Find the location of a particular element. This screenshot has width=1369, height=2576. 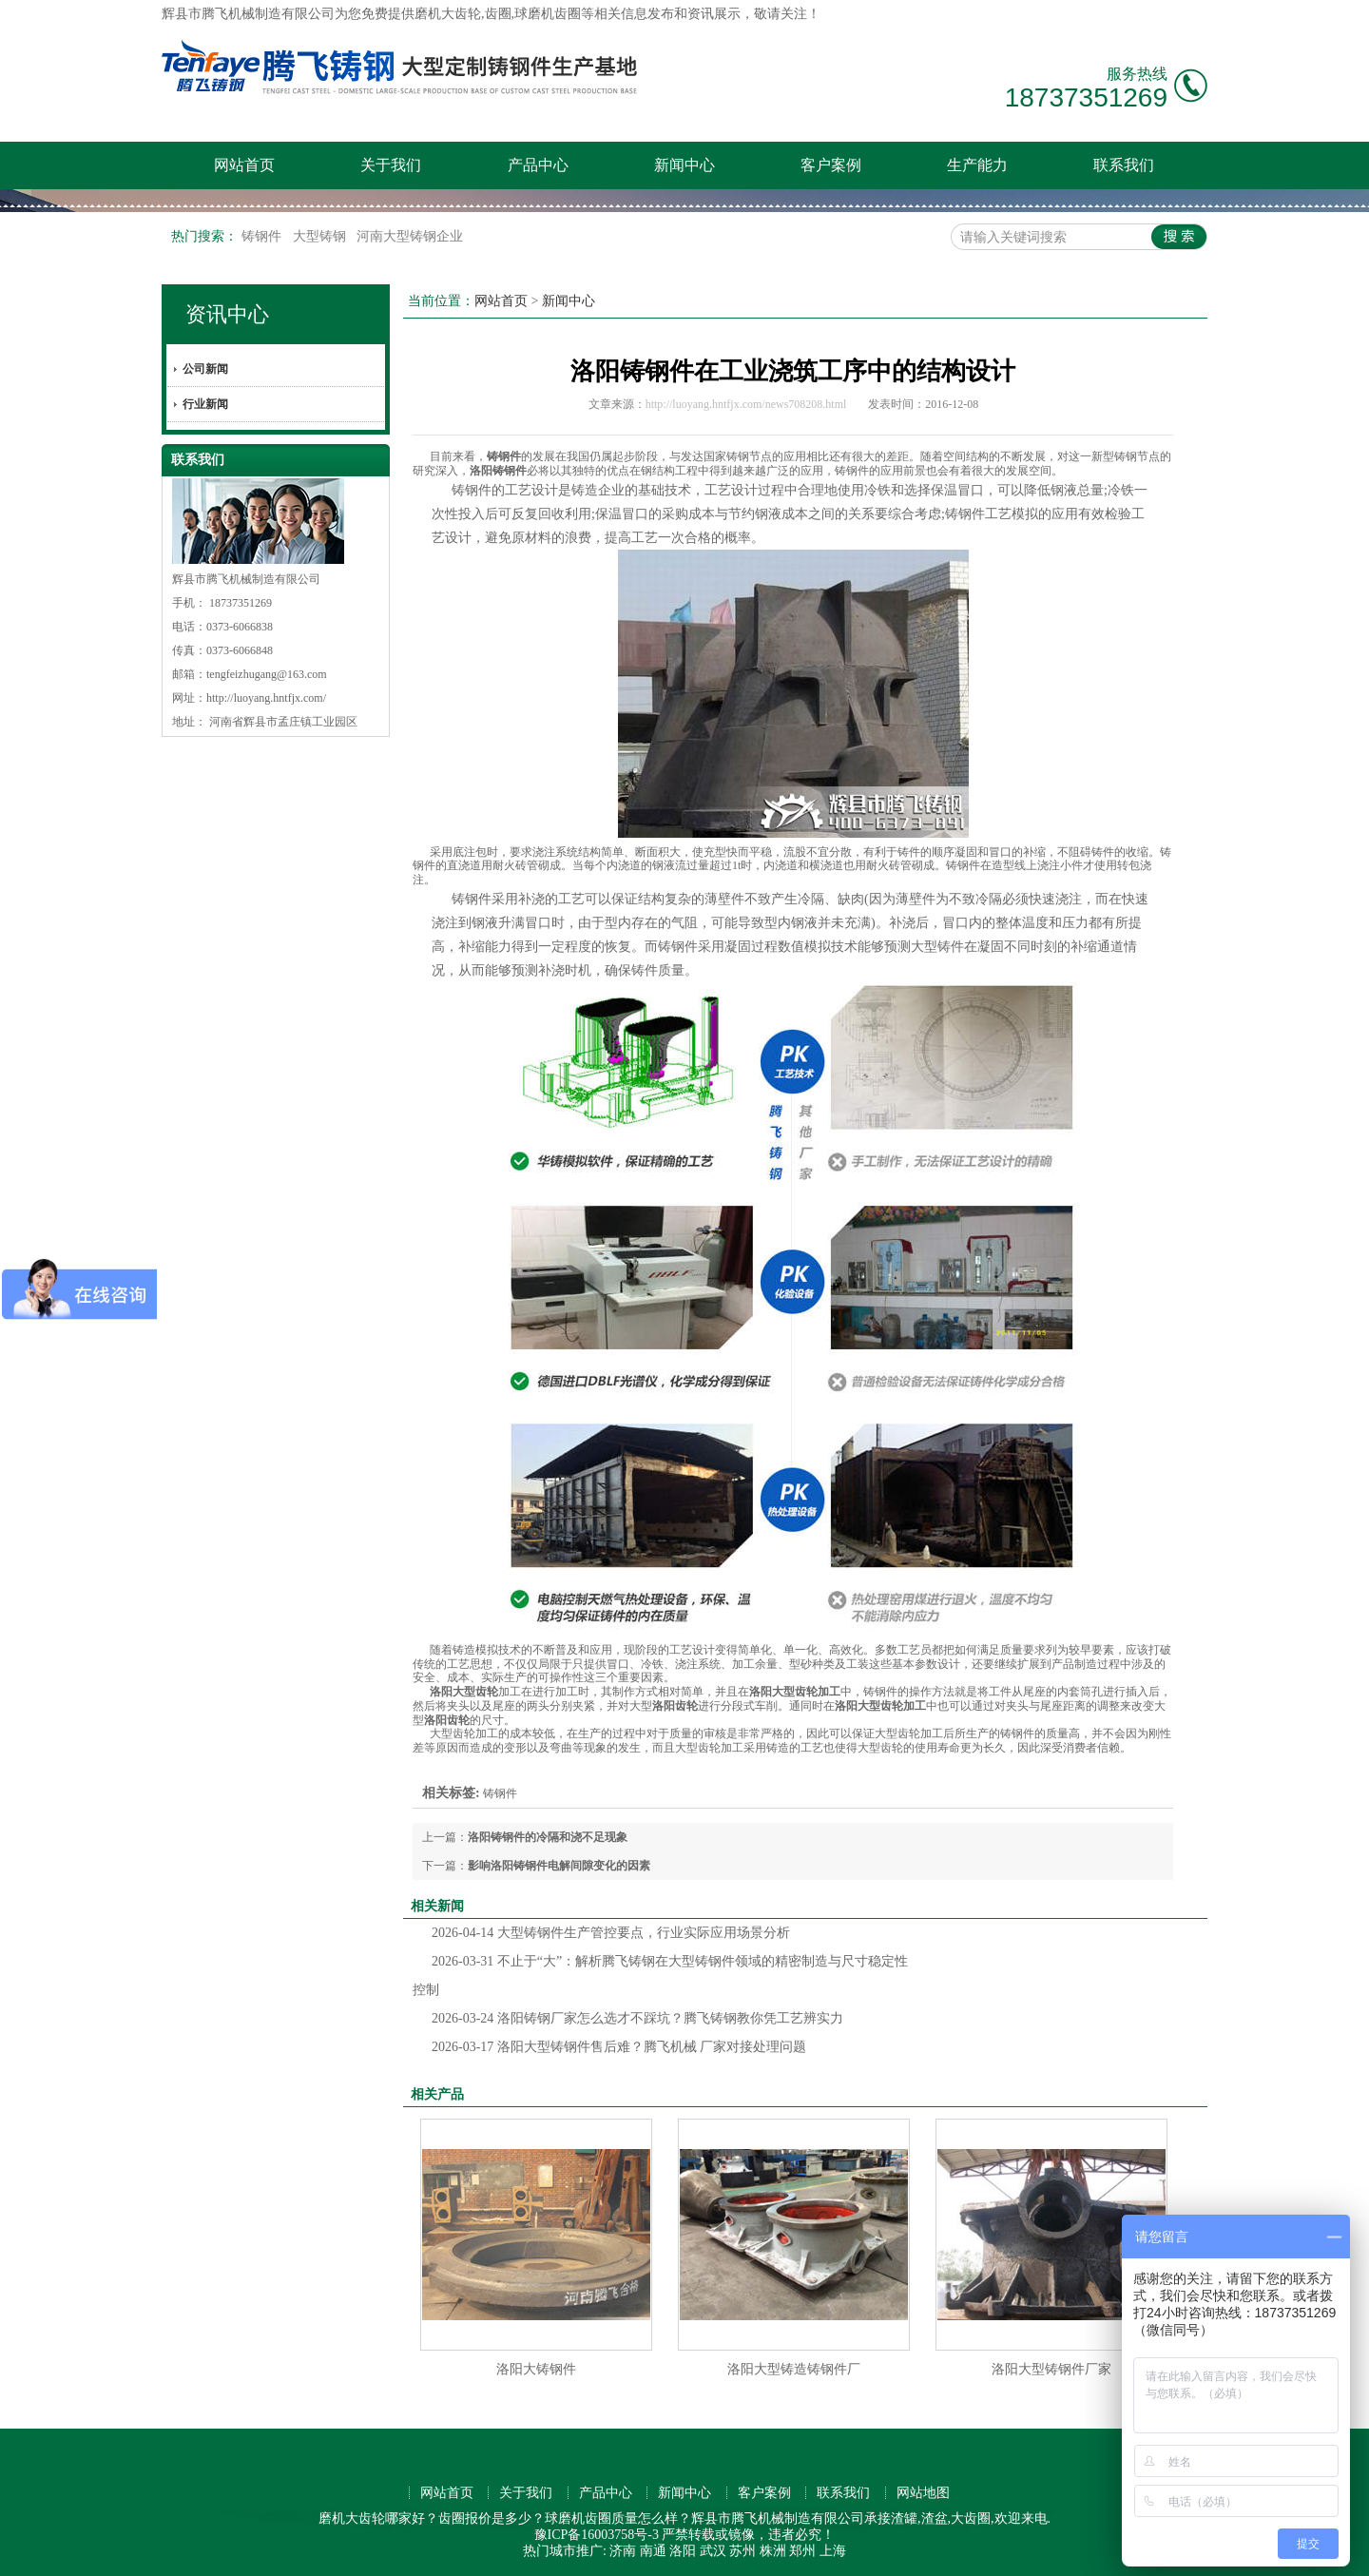

tengfeizhugang@163.com is located at coordinates (266, 674).